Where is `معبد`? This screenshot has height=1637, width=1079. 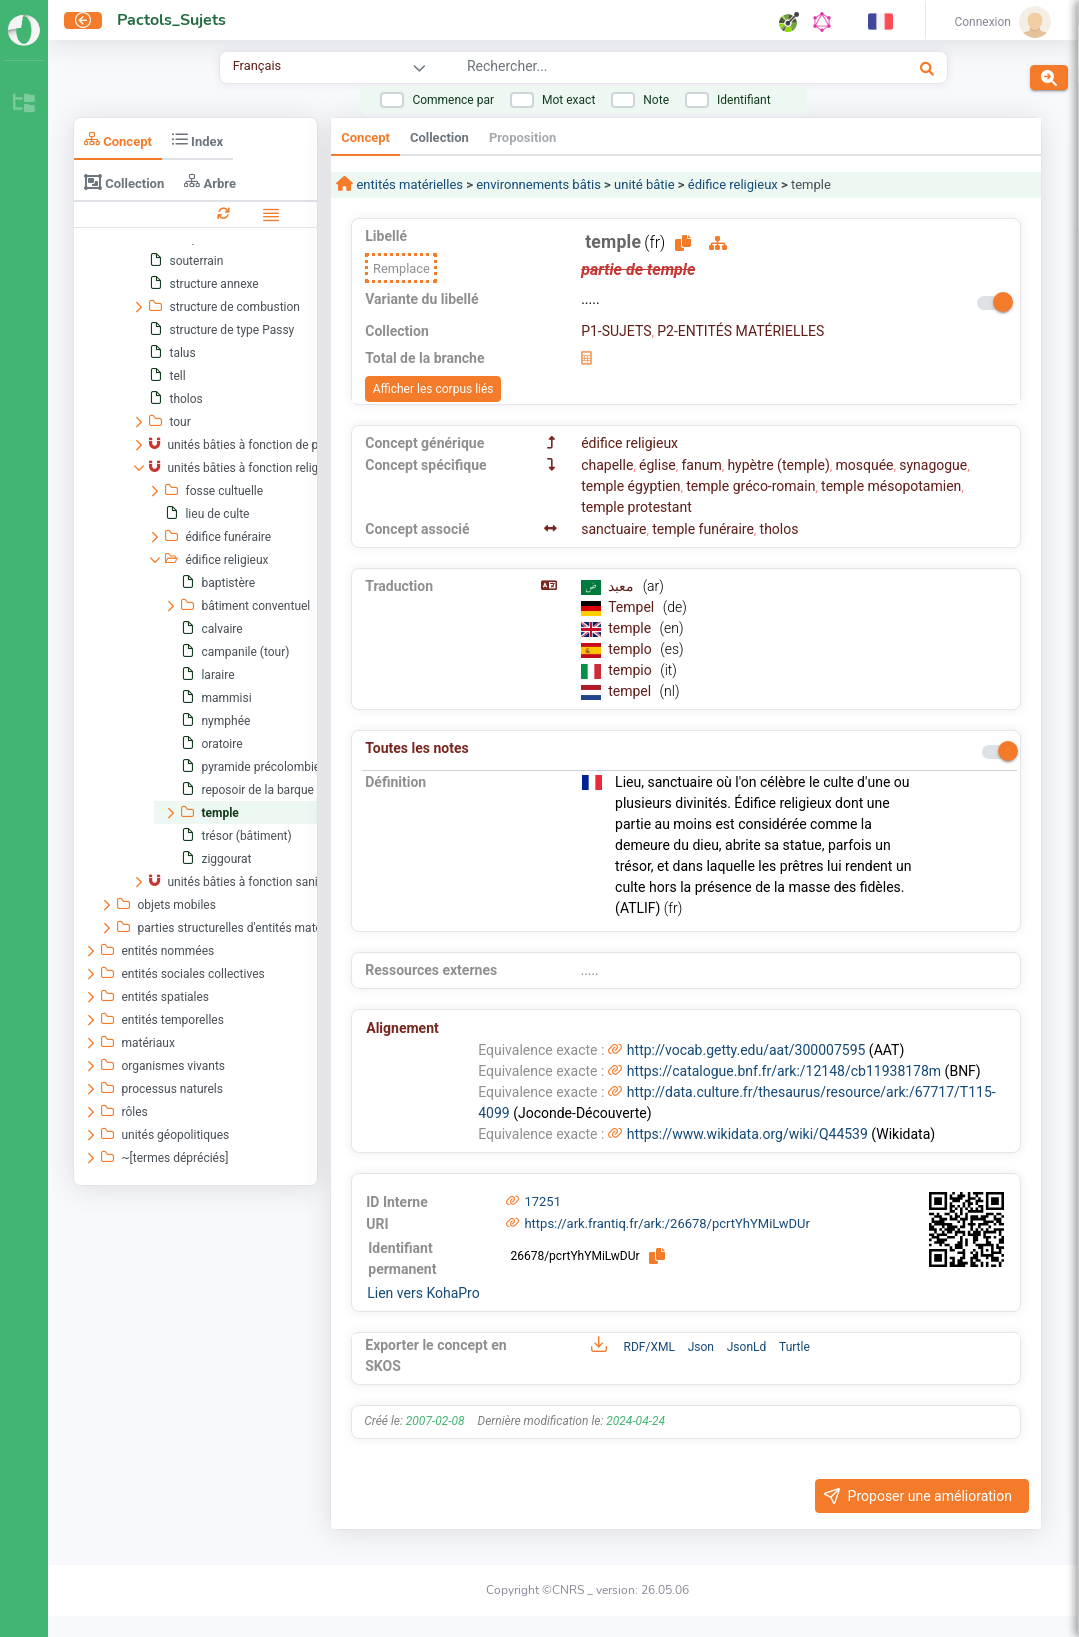
معبد is located at coordinates (622, 586).